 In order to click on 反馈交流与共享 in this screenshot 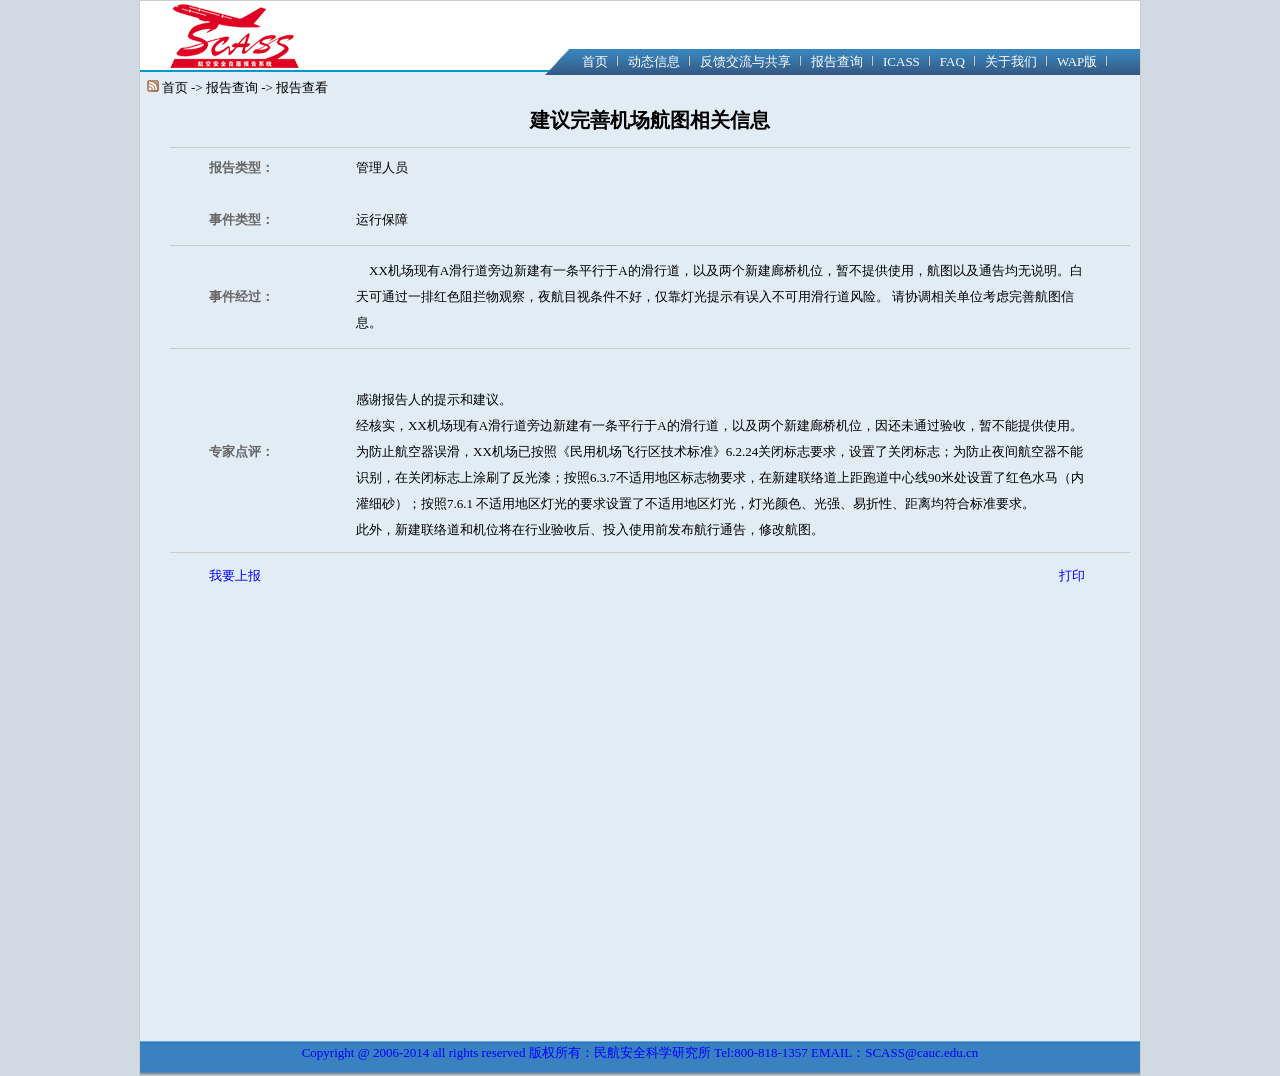, I will do `click(745, 61)`.